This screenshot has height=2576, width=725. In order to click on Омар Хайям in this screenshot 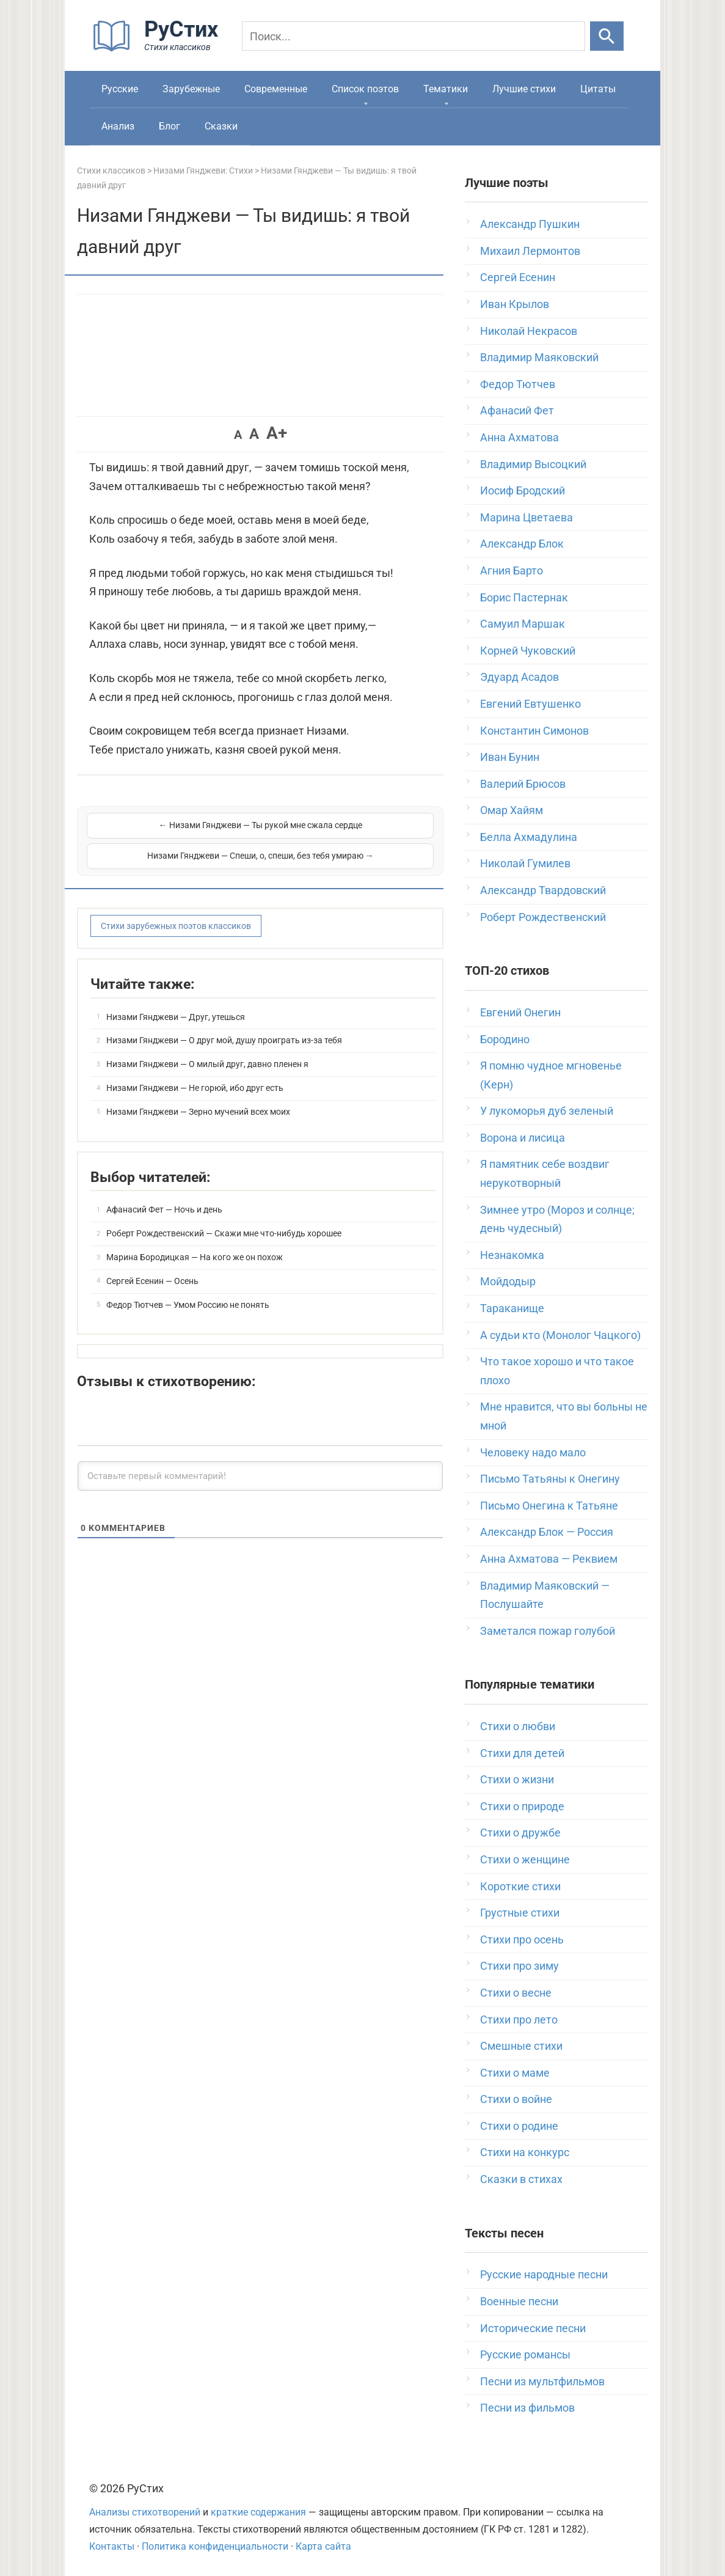, I will do `click(511, 810)`.